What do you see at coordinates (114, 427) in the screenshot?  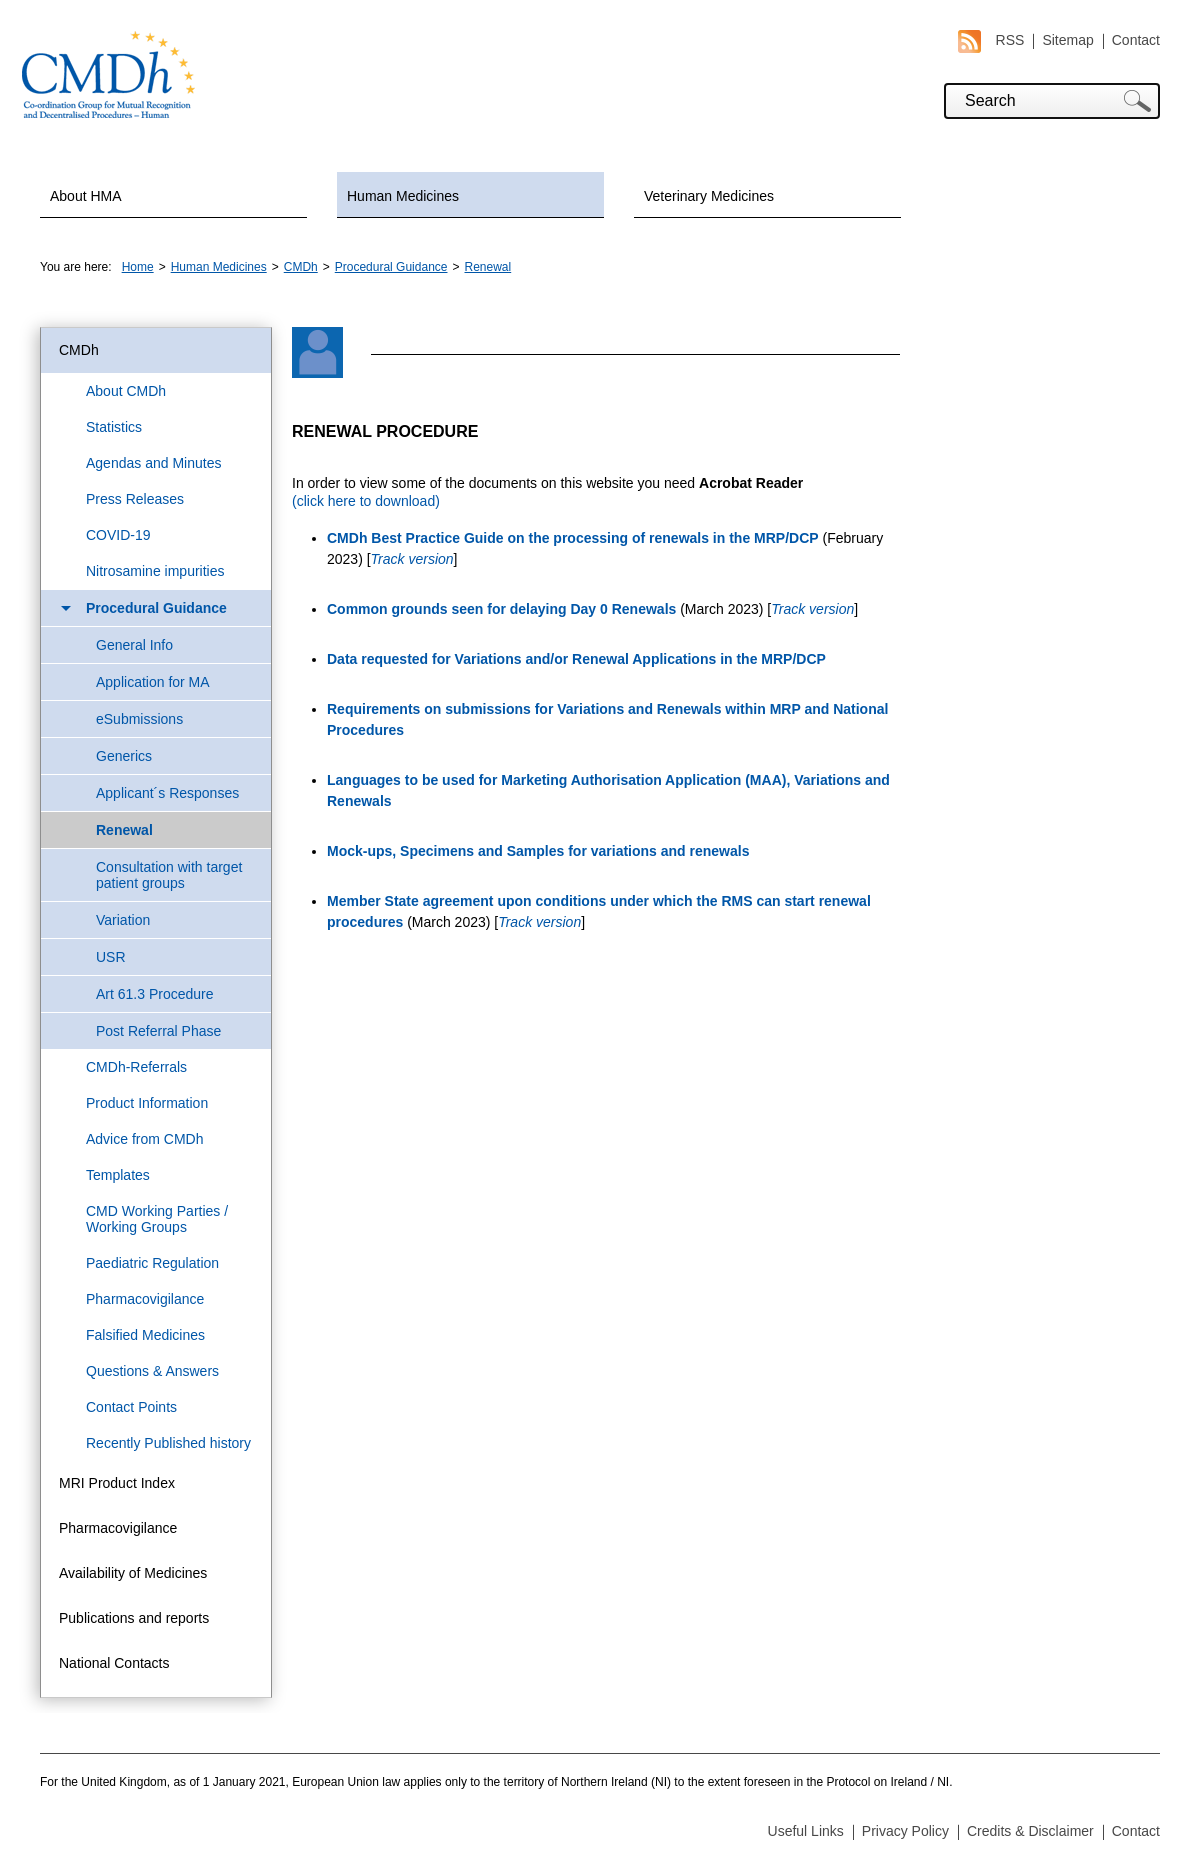 I see `Statistics` at bounding box center [114, 427].